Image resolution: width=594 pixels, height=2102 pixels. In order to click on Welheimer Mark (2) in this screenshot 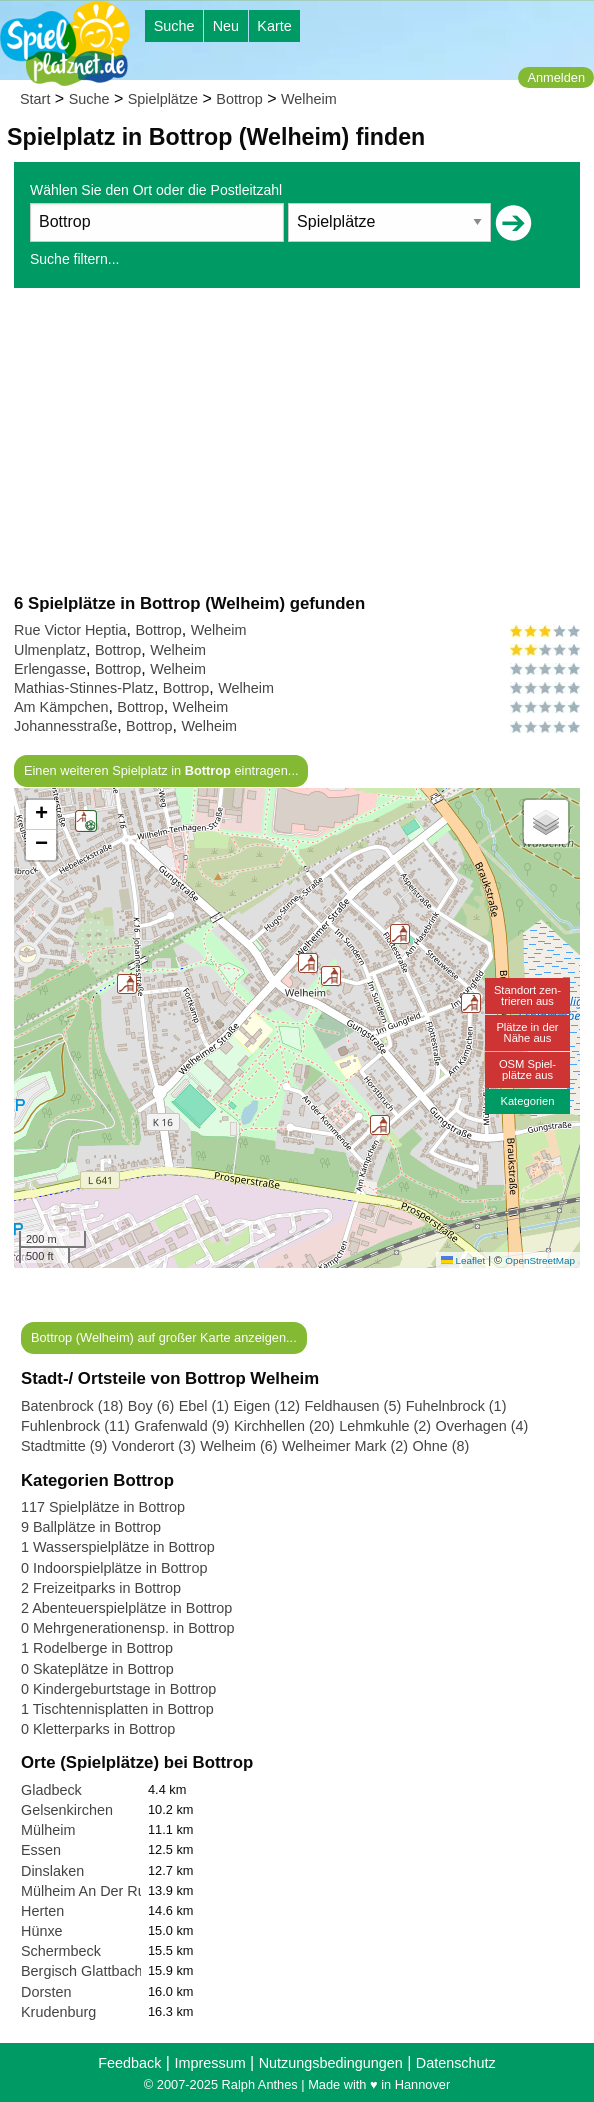, I will do `click(345, 1446)`.